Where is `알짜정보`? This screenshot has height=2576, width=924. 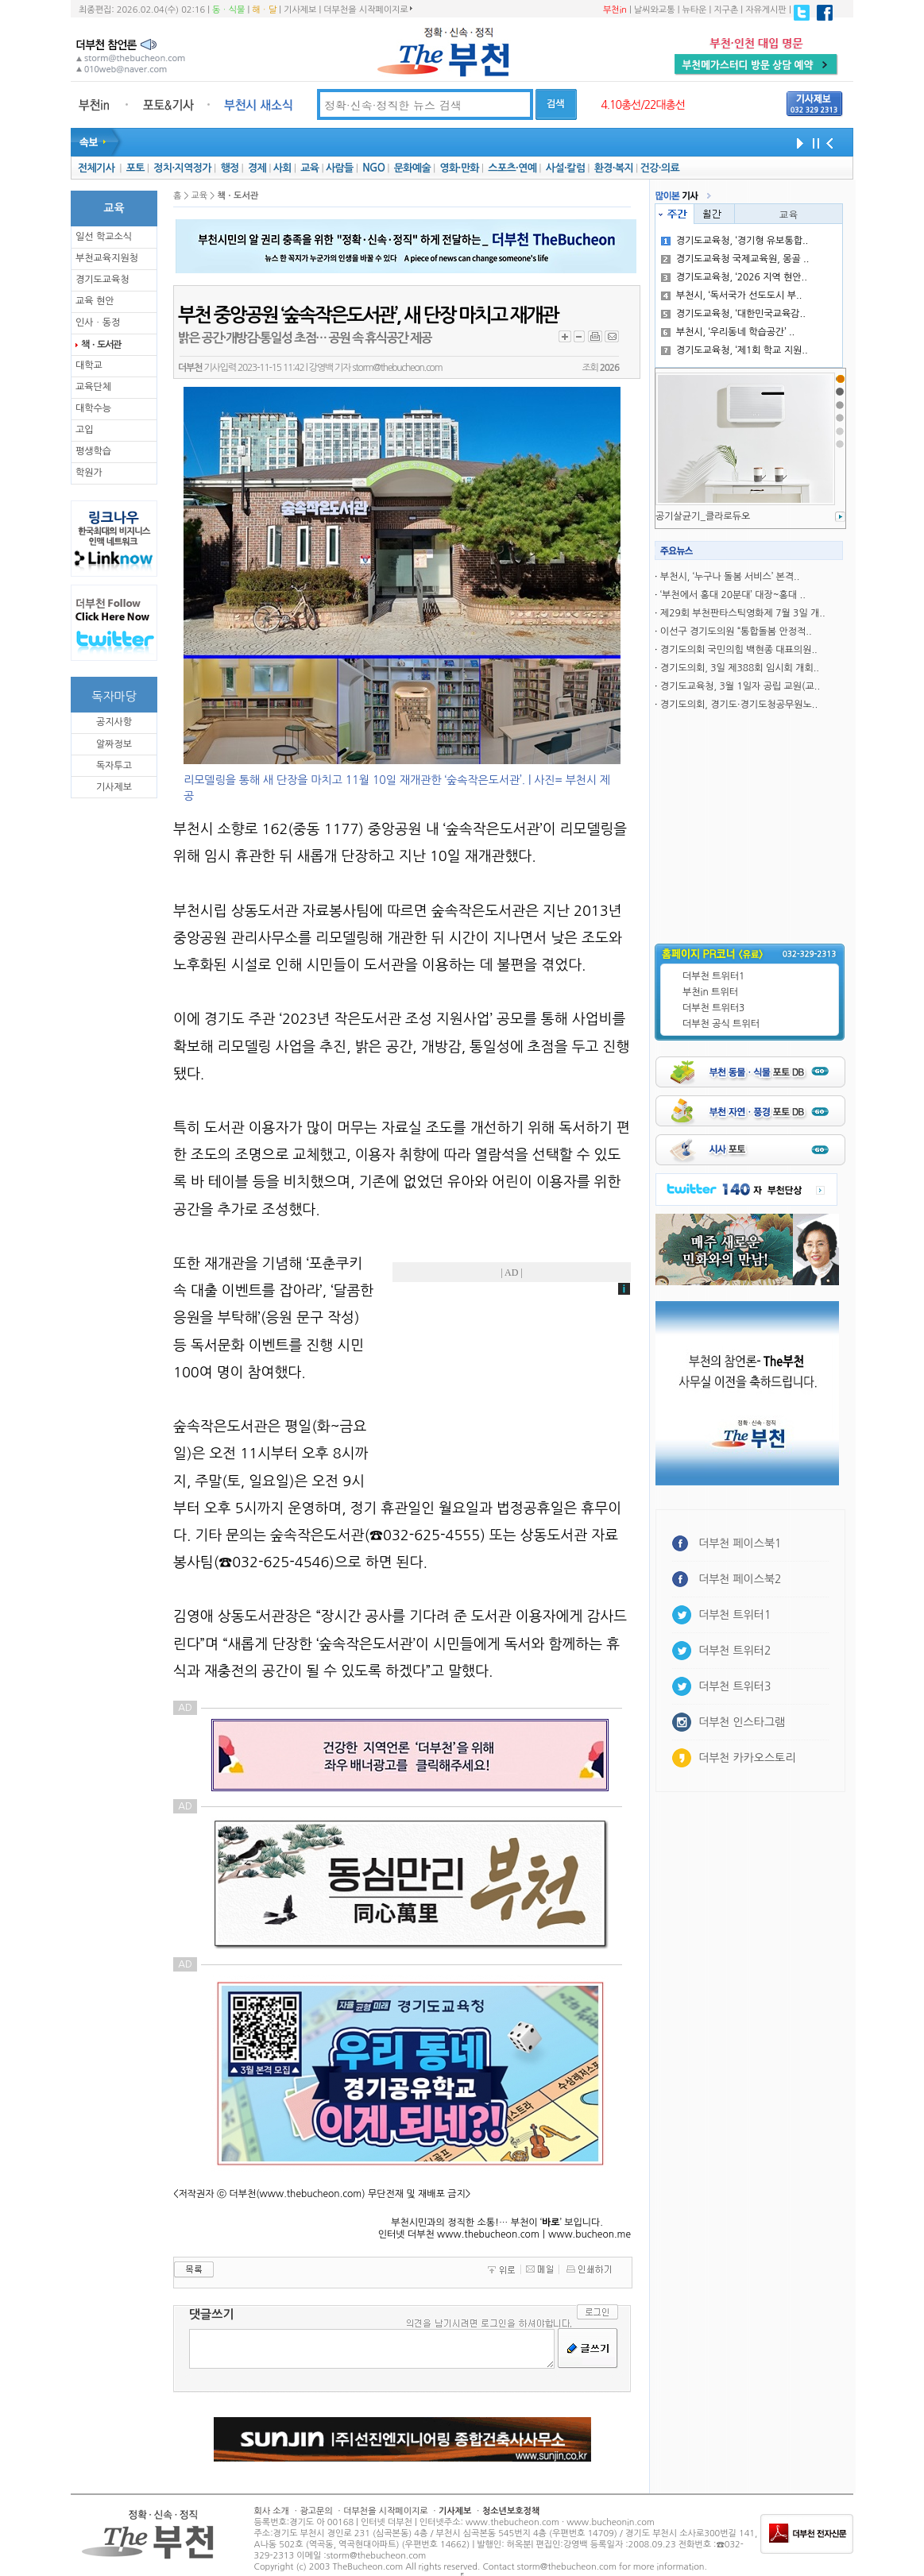
알짜정보 is located at coordinates (114, 744).